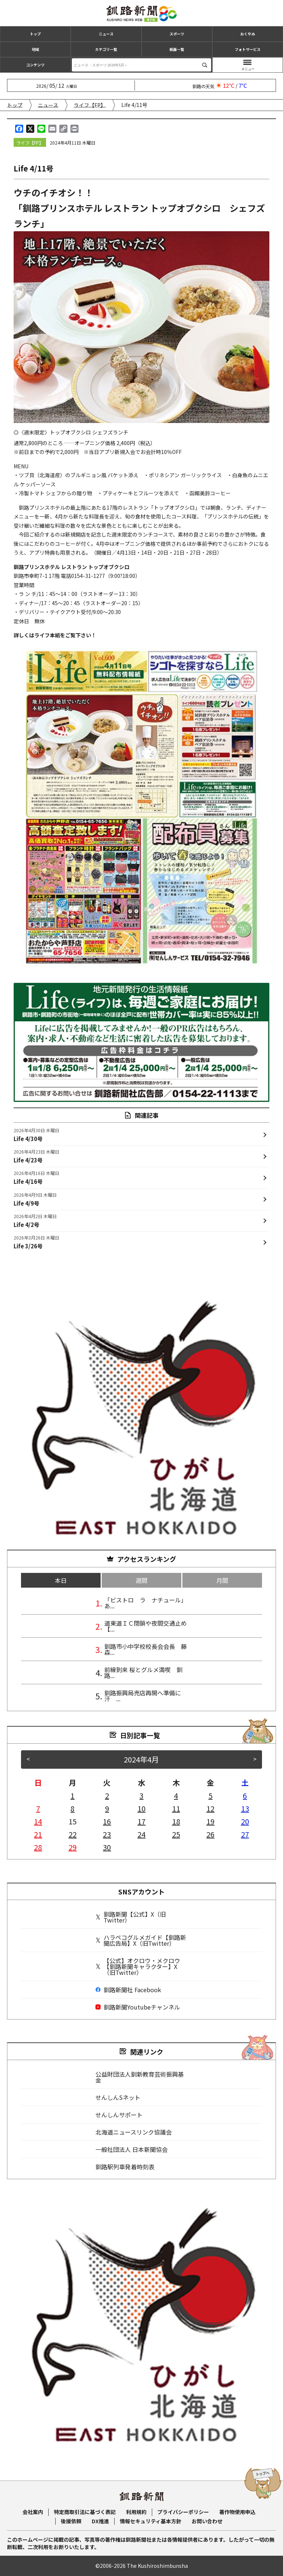 This screenshot has height=2576, width=283. Describe the element at coordinates (131, 2149) in the screenshot. I see `一般社団法人 日本新聞協会` at that location.